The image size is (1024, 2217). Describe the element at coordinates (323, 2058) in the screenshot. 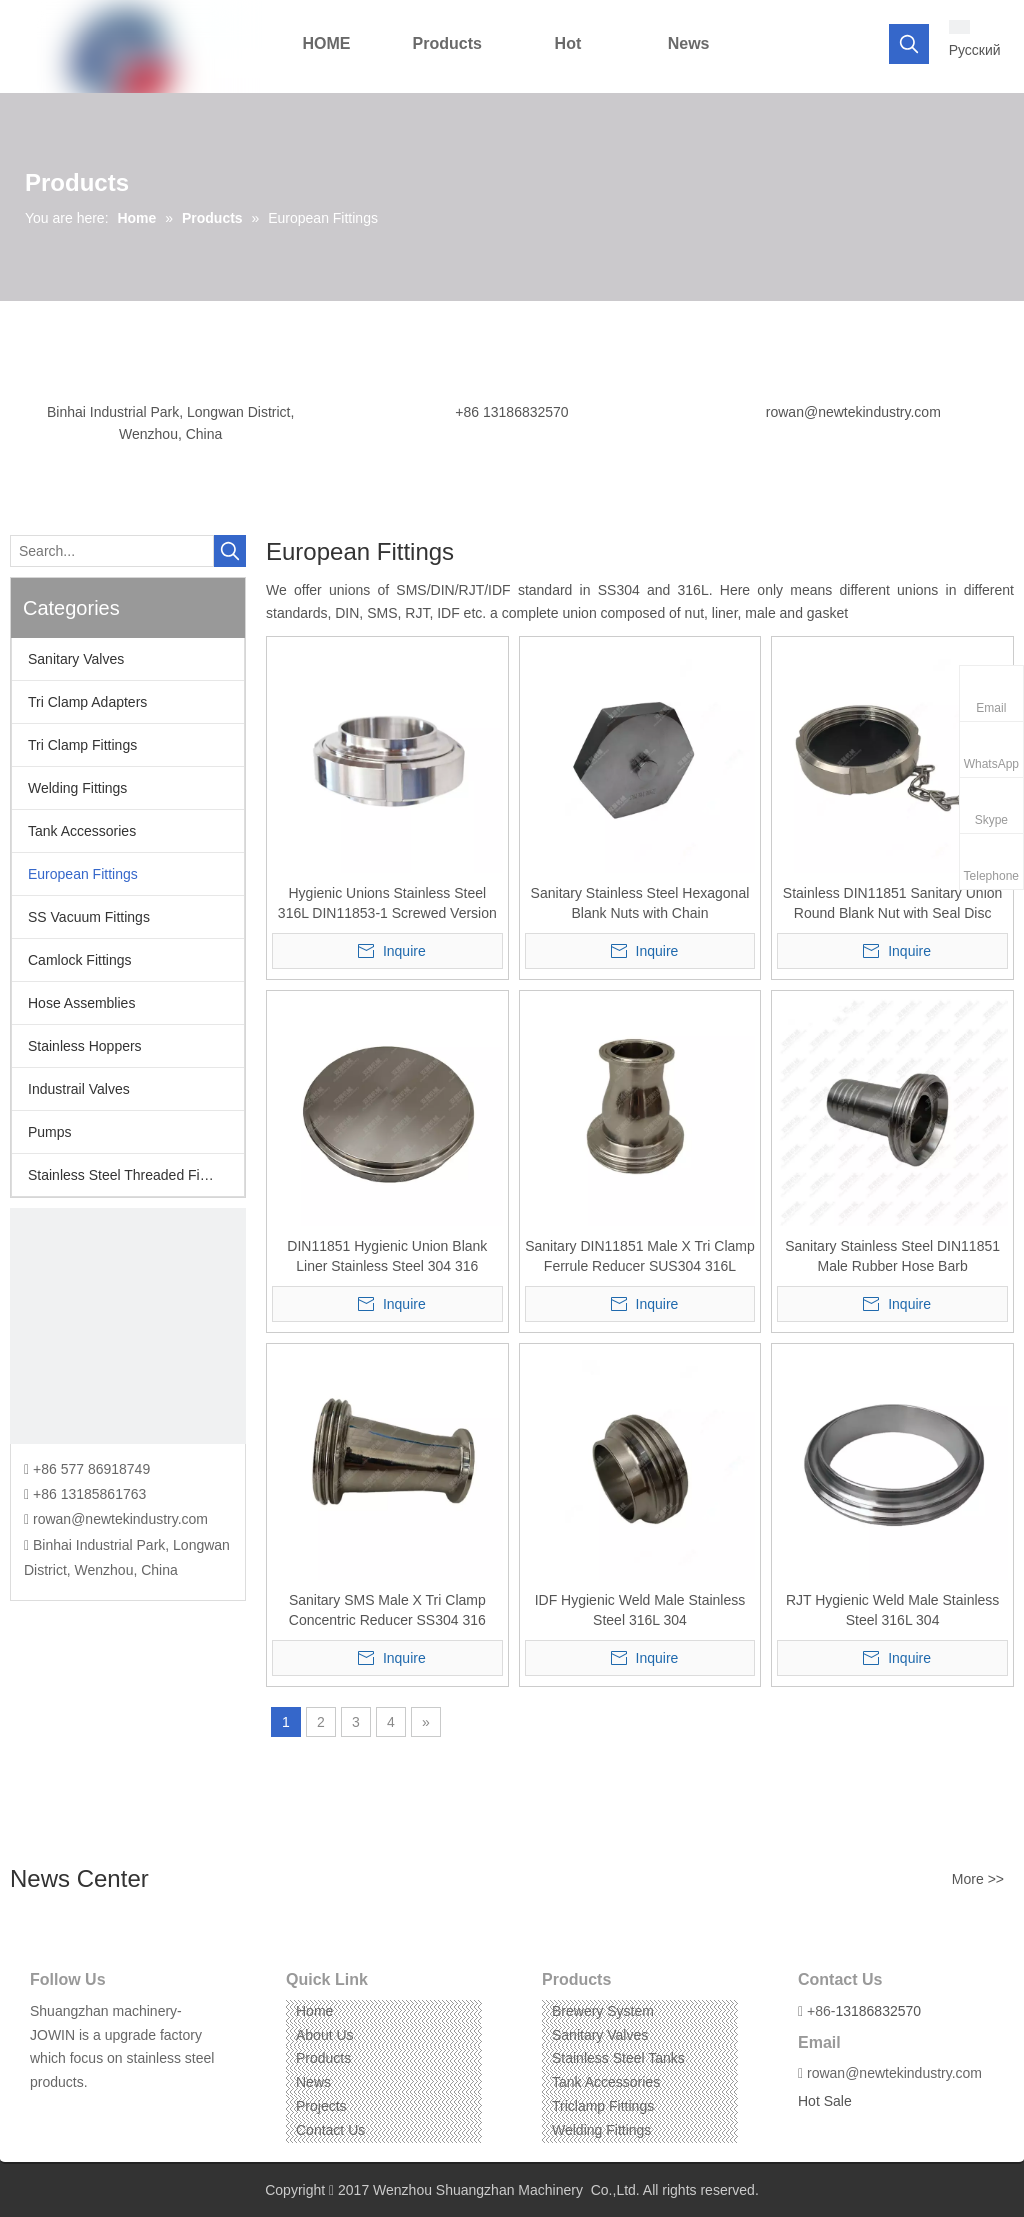

I see `Products` at that location.